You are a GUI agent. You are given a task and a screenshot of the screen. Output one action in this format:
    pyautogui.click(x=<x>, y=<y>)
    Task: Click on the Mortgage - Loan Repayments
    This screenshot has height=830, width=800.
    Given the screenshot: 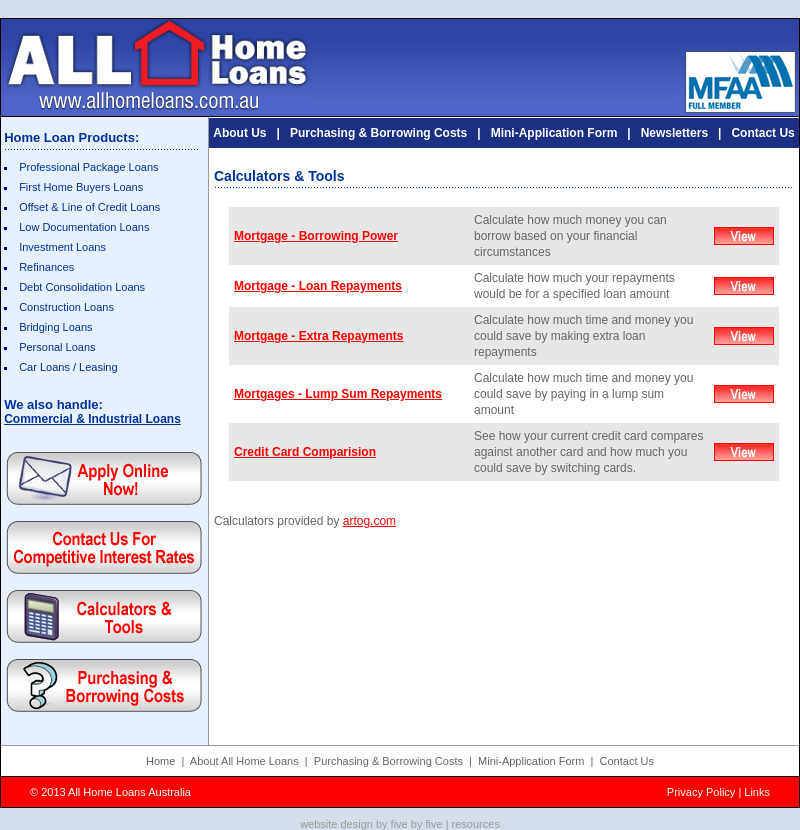 What is the action you would take?
    pyautogui.click(x=318, y=286)
    